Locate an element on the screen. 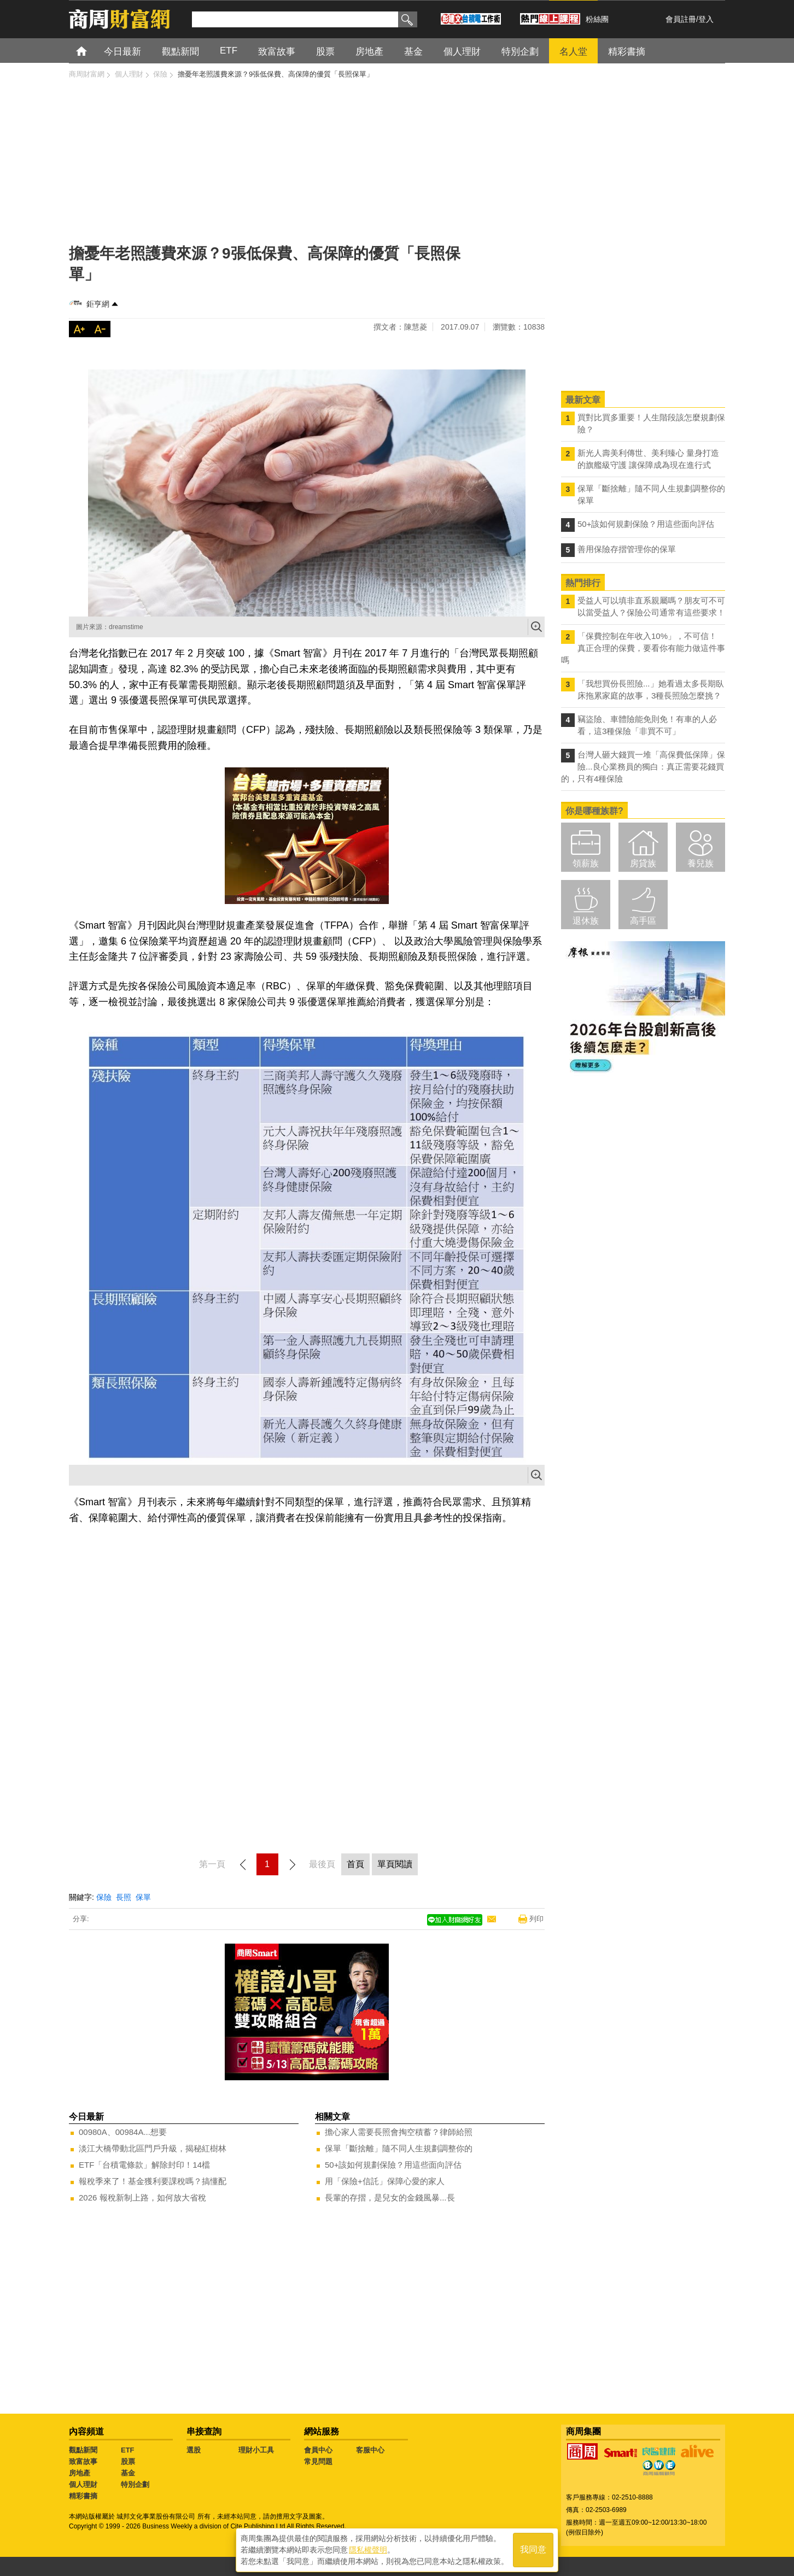  股票 is located at coordinates (128, 2461).